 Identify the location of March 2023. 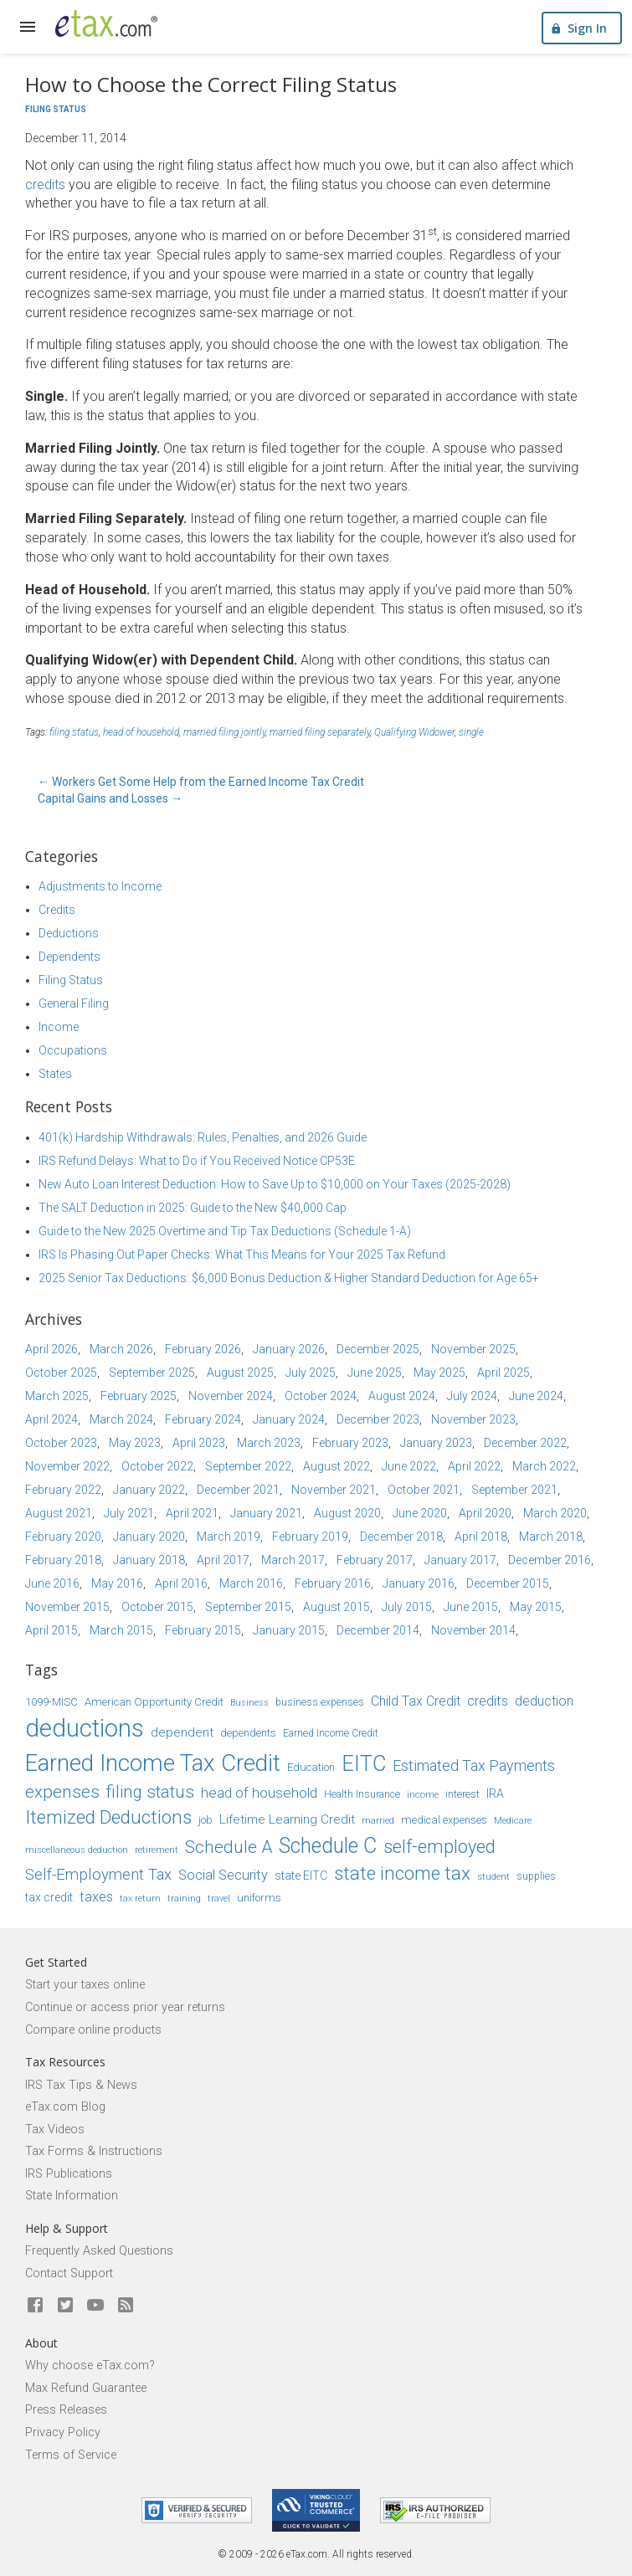
(269, 1443).